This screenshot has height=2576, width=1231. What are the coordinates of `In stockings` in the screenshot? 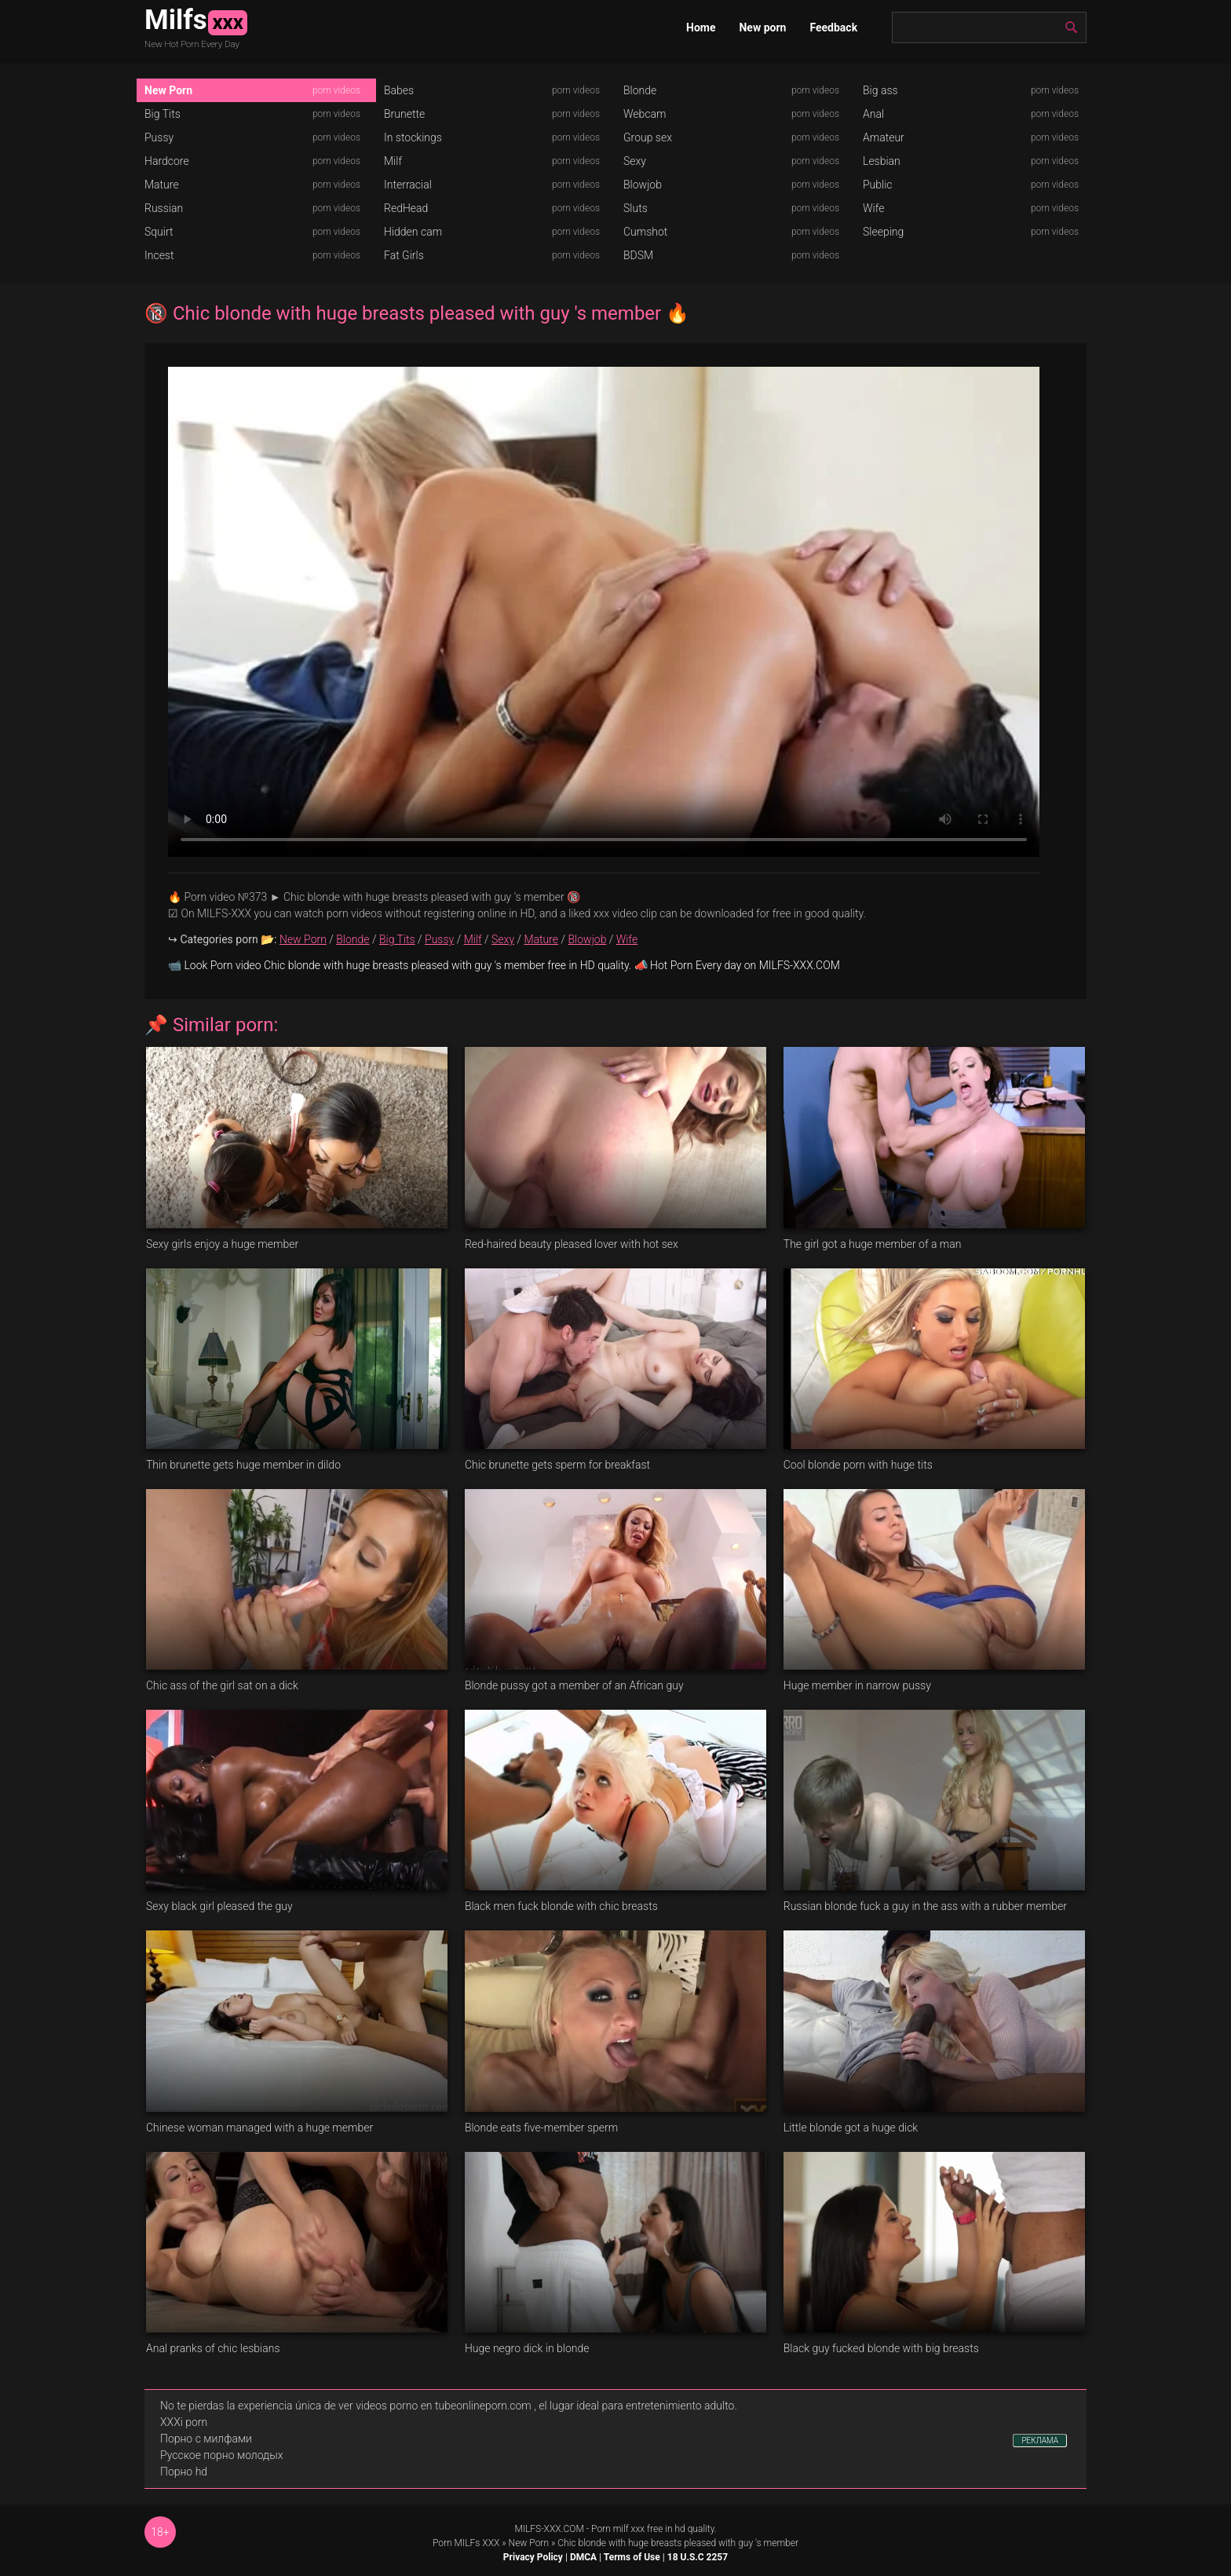 It's located at (413, 137).